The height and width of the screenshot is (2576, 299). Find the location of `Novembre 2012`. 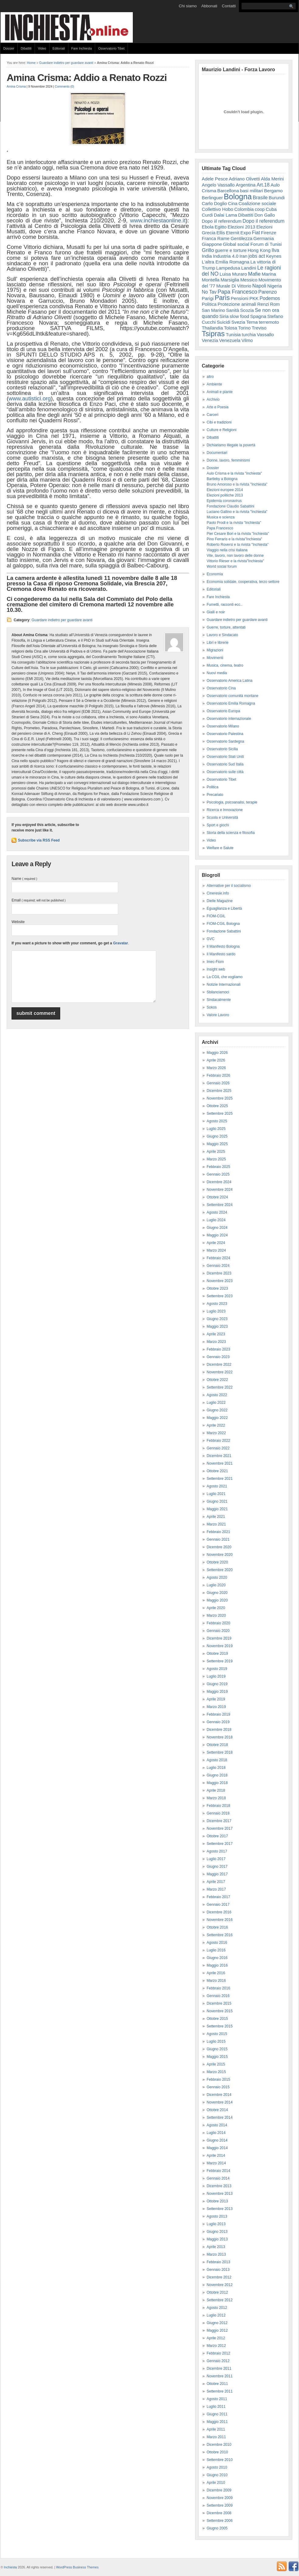

Novembre 2012 is located at coordinates (219, 2285).